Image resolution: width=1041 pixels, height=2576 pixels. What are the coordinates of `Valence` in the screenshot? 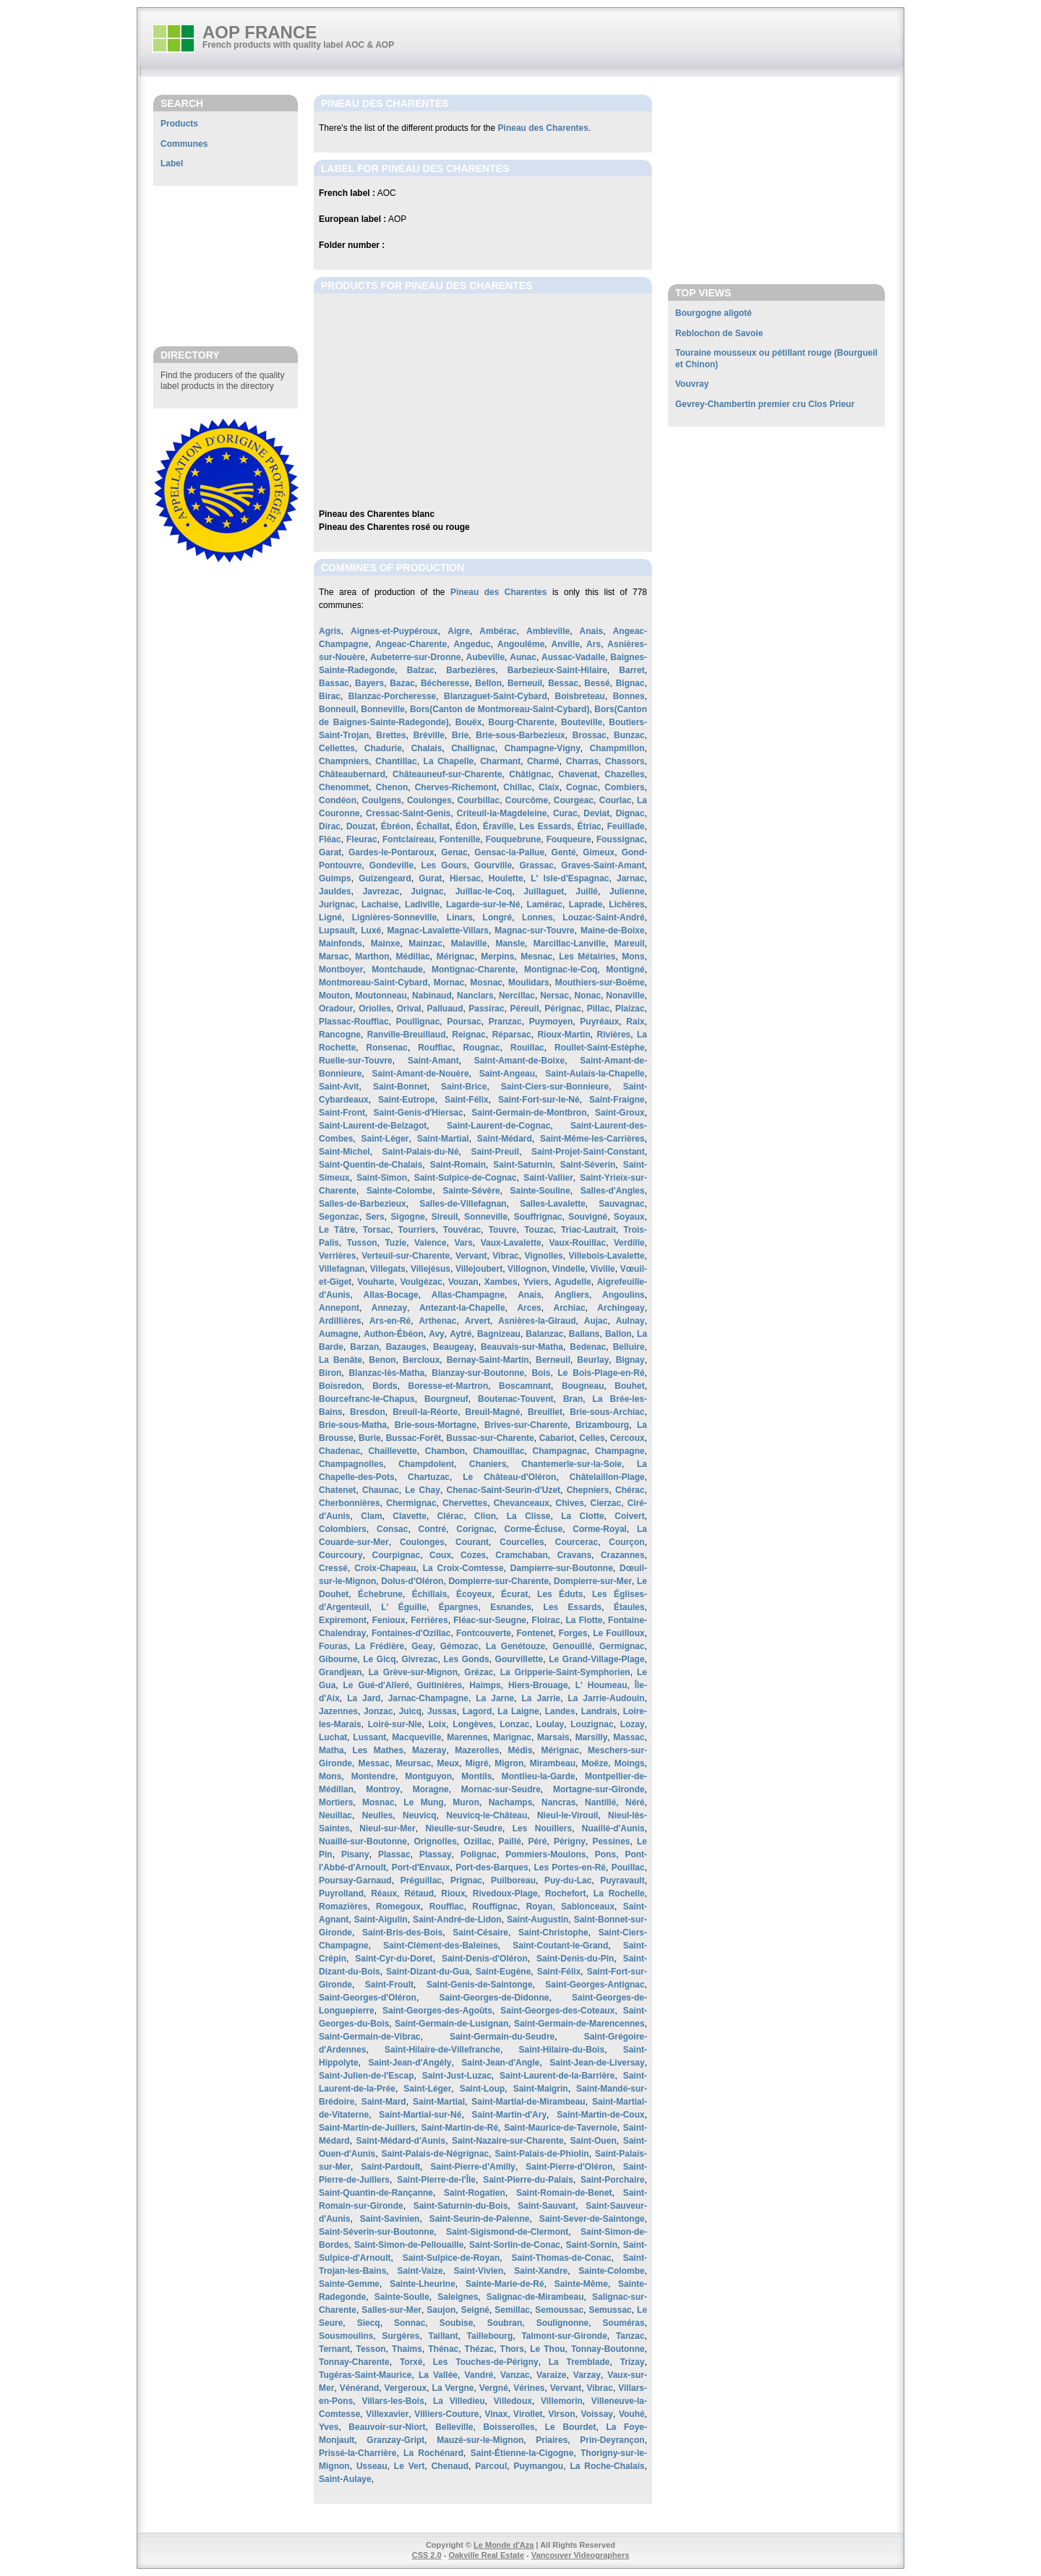 It's located at (430, 1243).